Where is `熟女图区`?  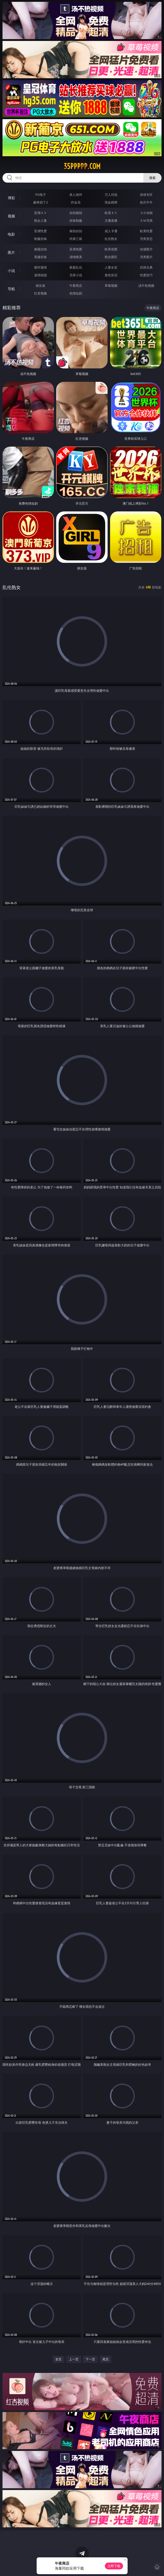 熟女图区 is located at coordinates (111, 257).